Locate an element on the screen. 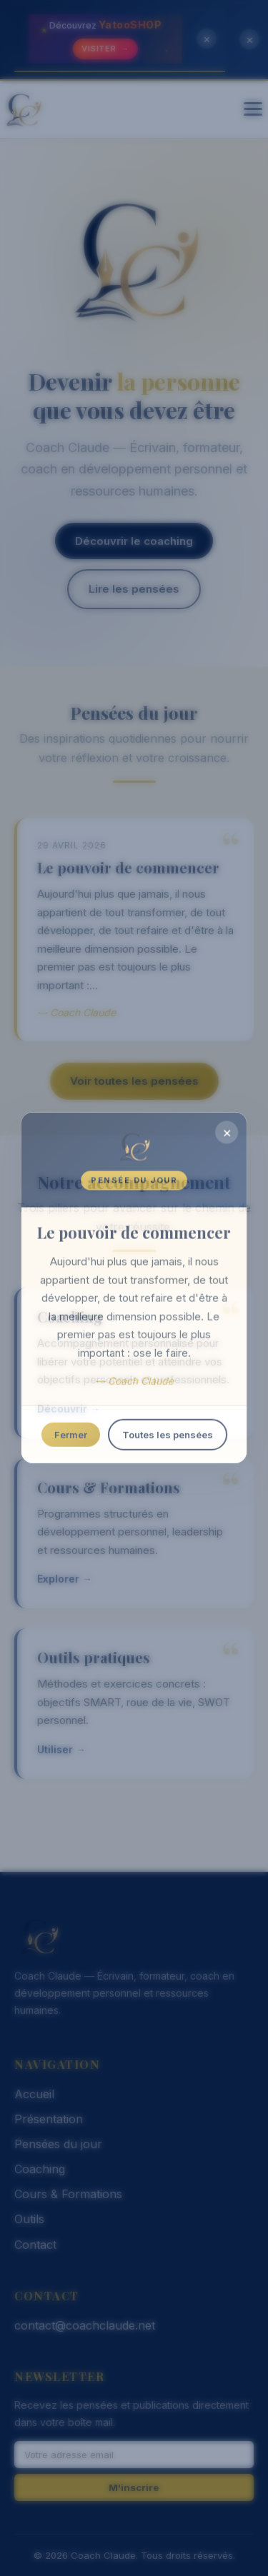 Image resolution: width=268 pixels, height=2576 pixels. Coaching is located at coordinates (70, 1316).